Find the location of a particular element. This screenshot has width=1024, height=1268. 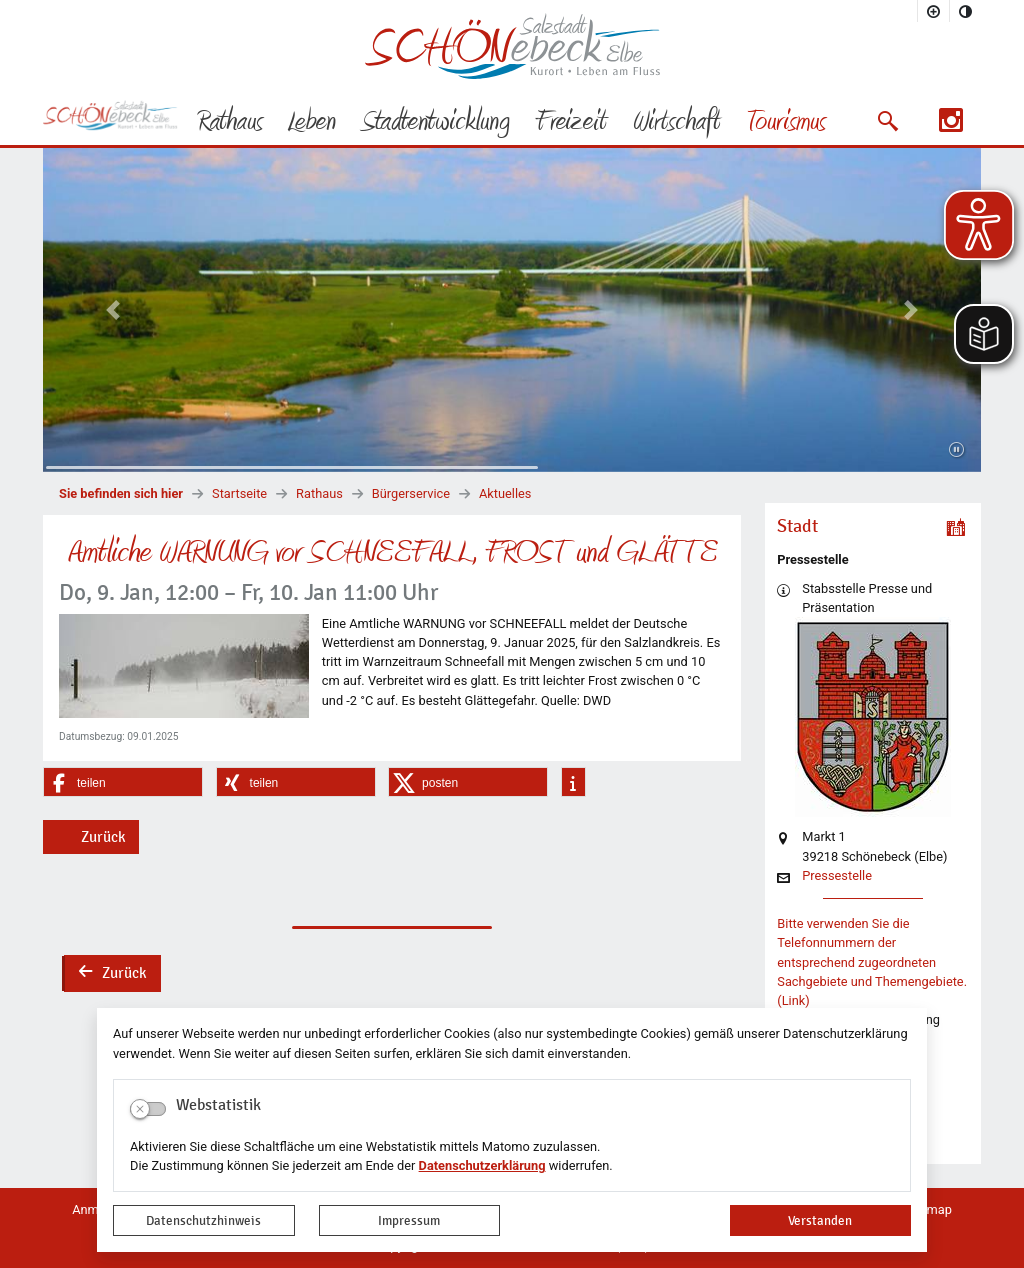

Impressum is located at coordinates (409, 1220).